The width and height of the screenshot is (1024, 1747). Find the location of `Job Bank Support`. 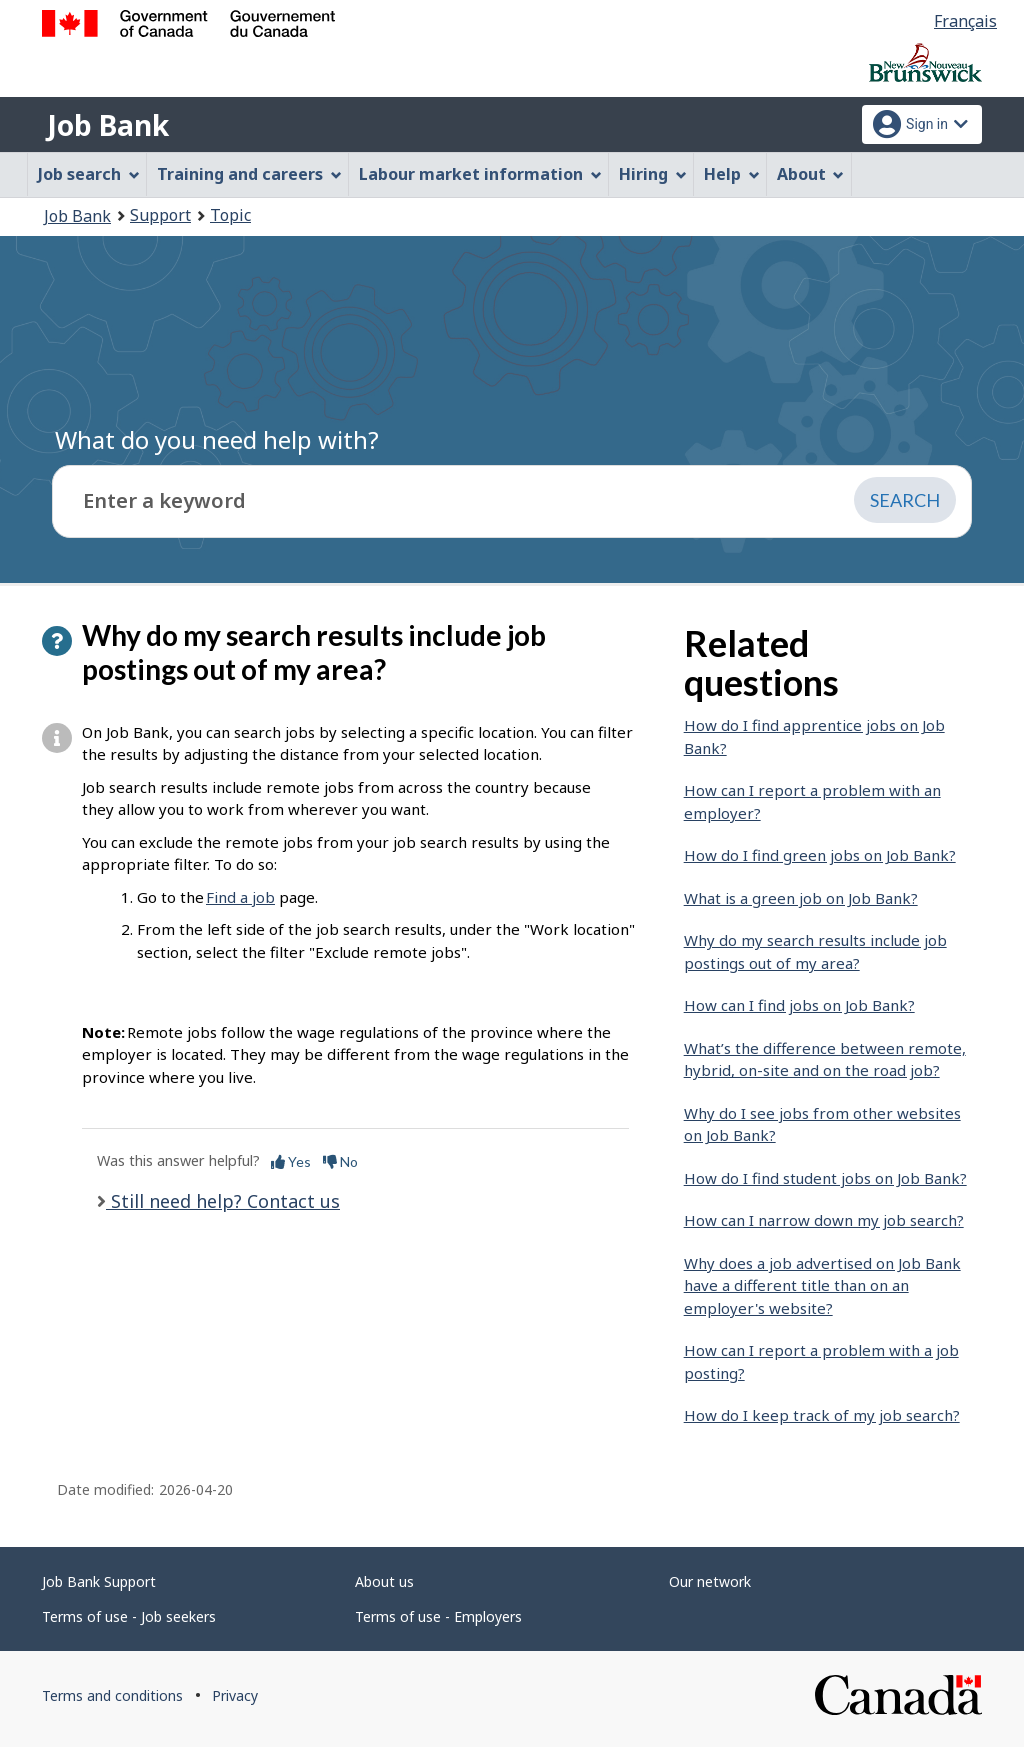

Job Bank Support is located at coordinates (99, 1581).